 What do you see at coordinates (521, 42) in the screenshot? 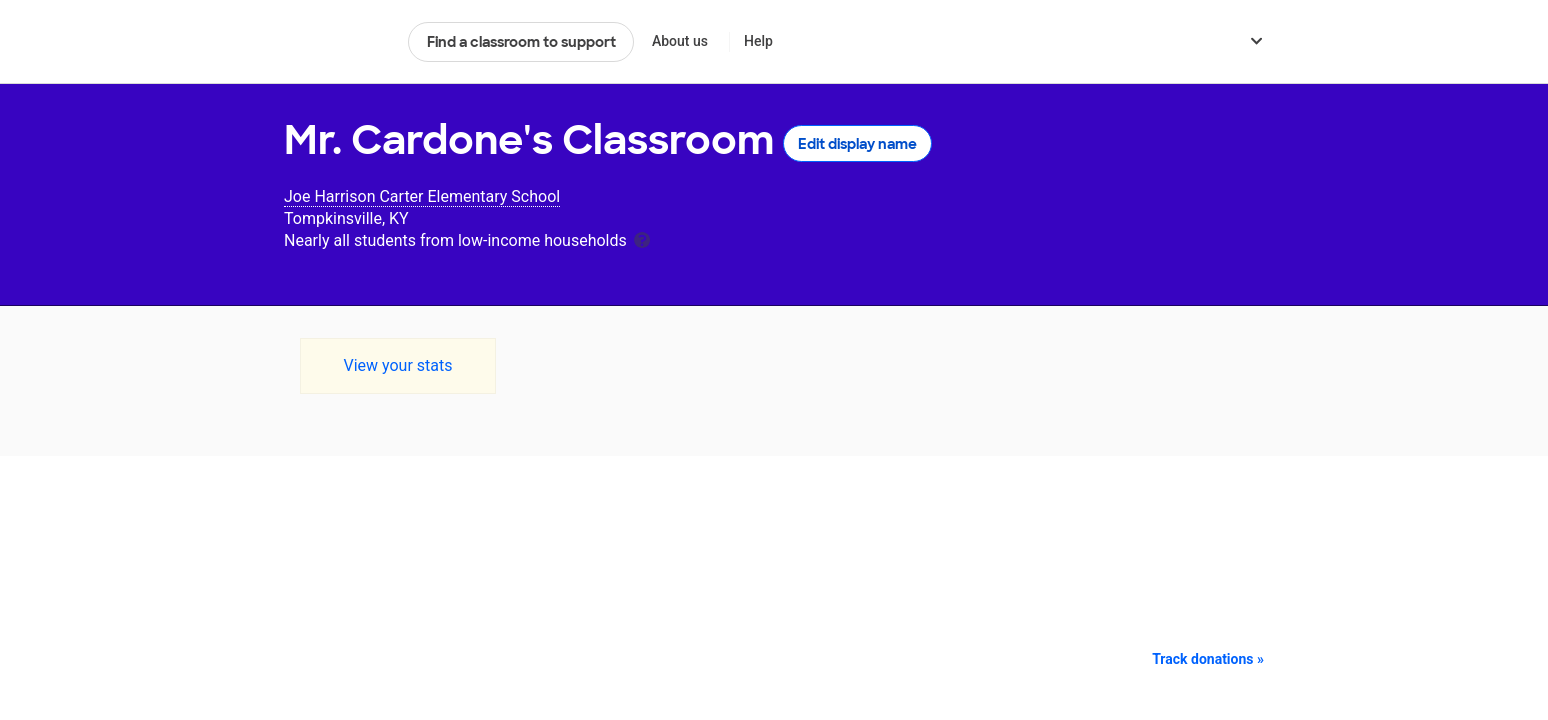
I see `Find a classroom to support` at bounding box center [521, 42].